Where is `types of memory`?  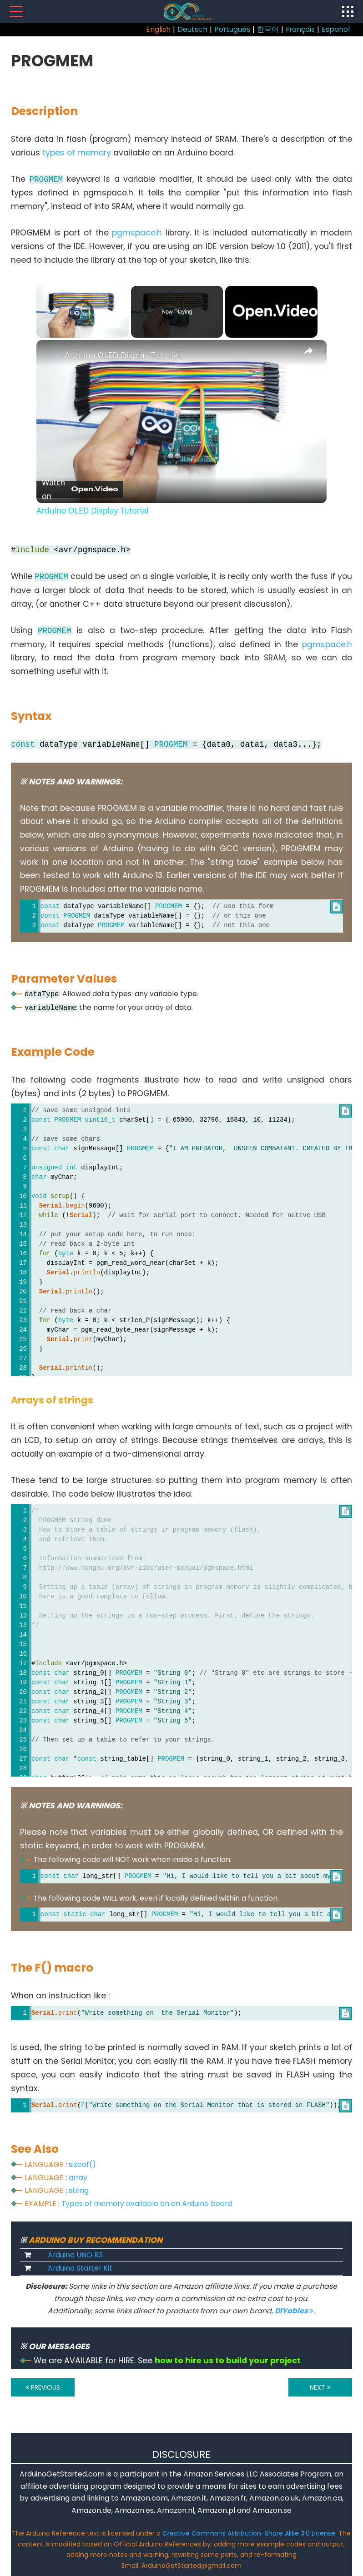 types of memory is located at coordinates (76, 152).